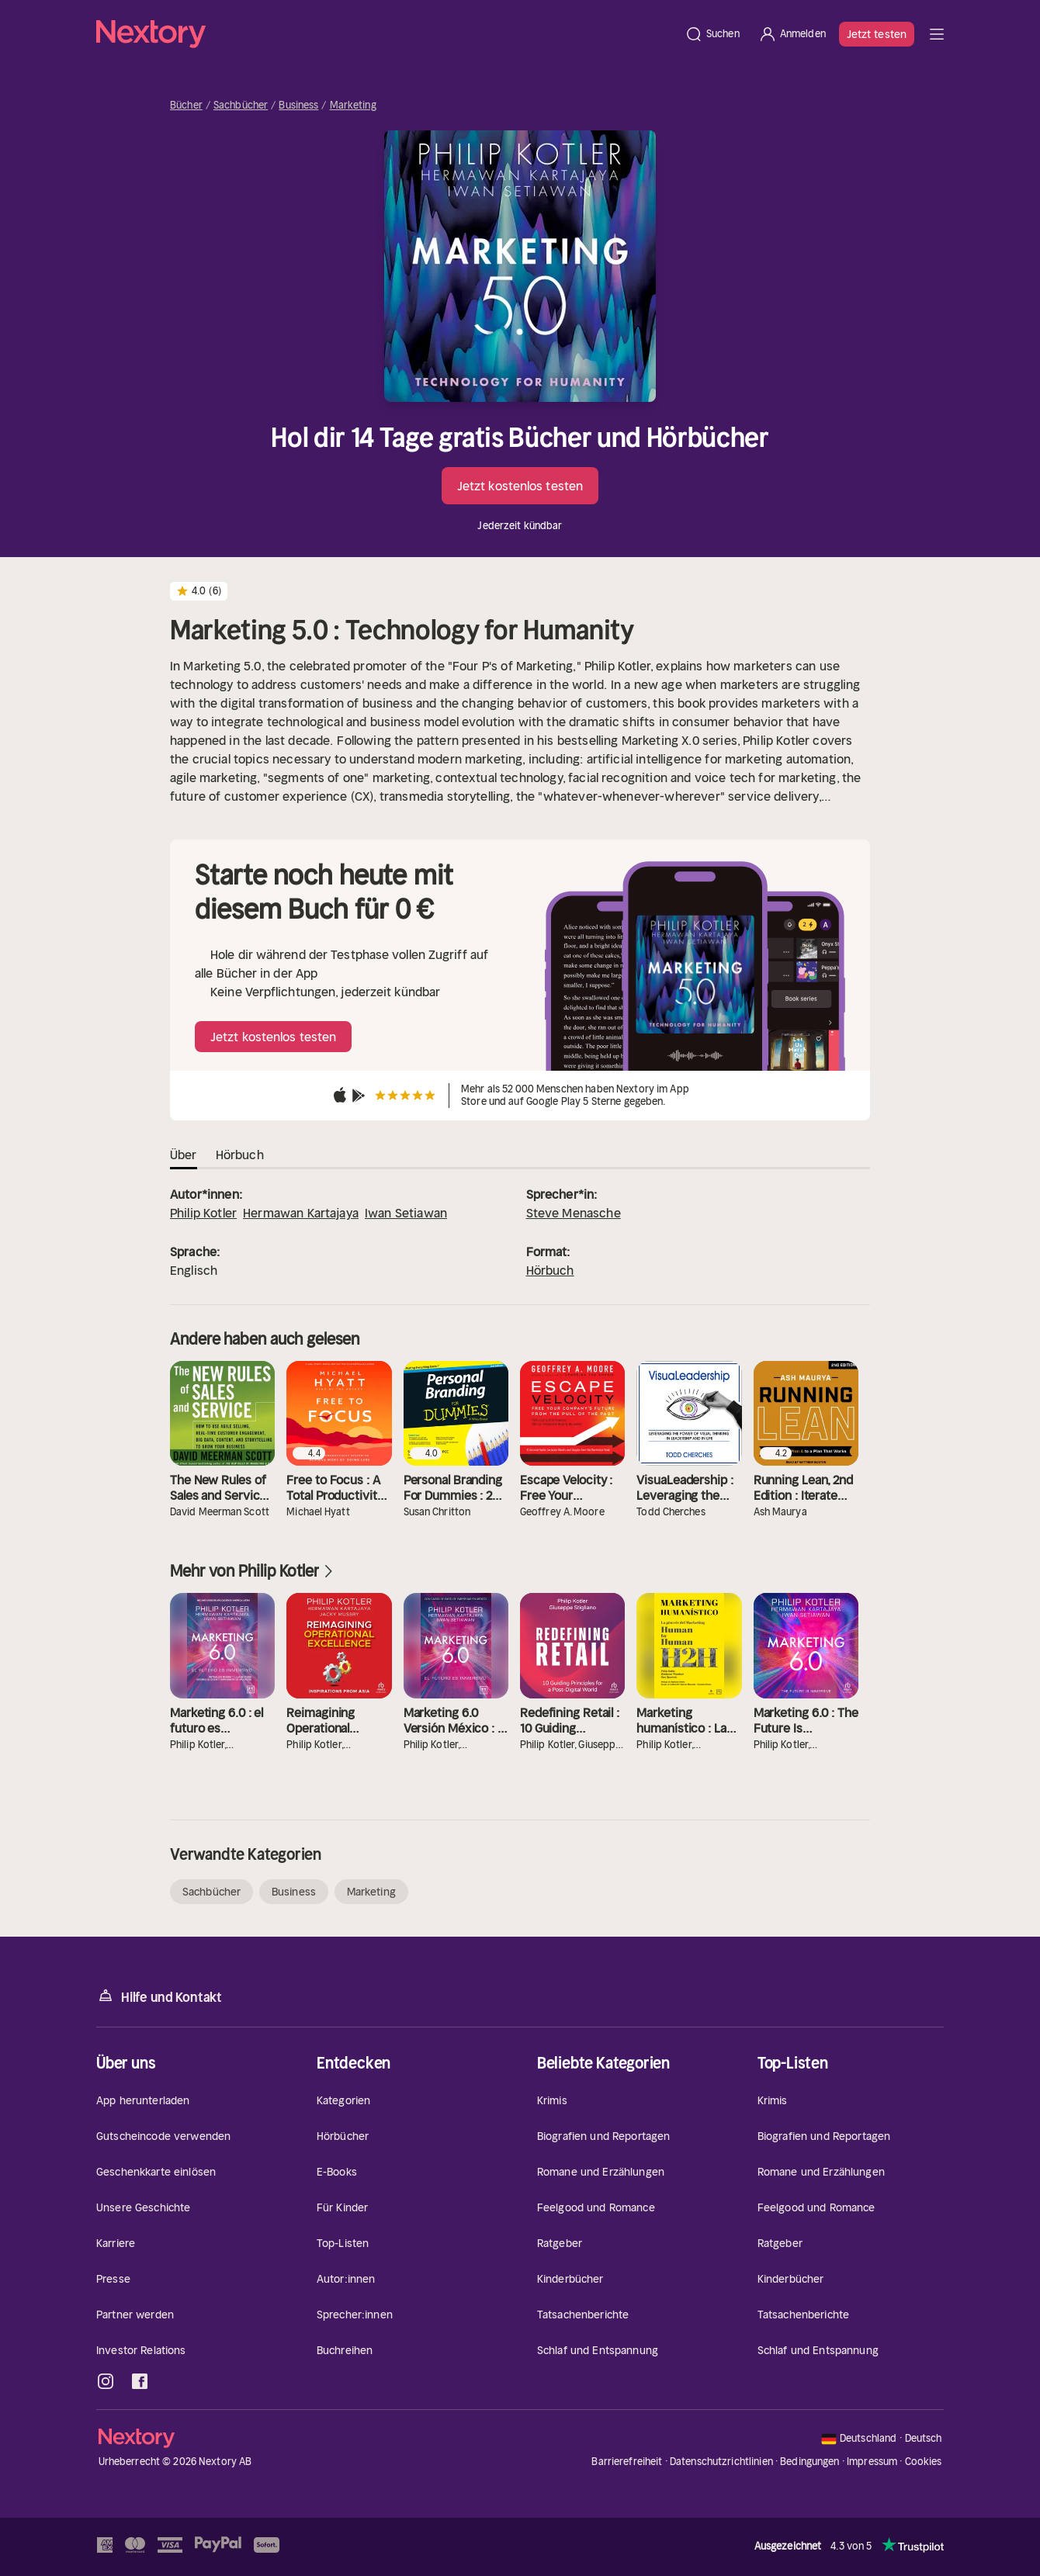 The height and width of the screenshot is (2576, 1040). What do you see at coordinates (203, 1212) in the screenshot?
I see `Philip Kotler` at bounding box center [203, 1212].